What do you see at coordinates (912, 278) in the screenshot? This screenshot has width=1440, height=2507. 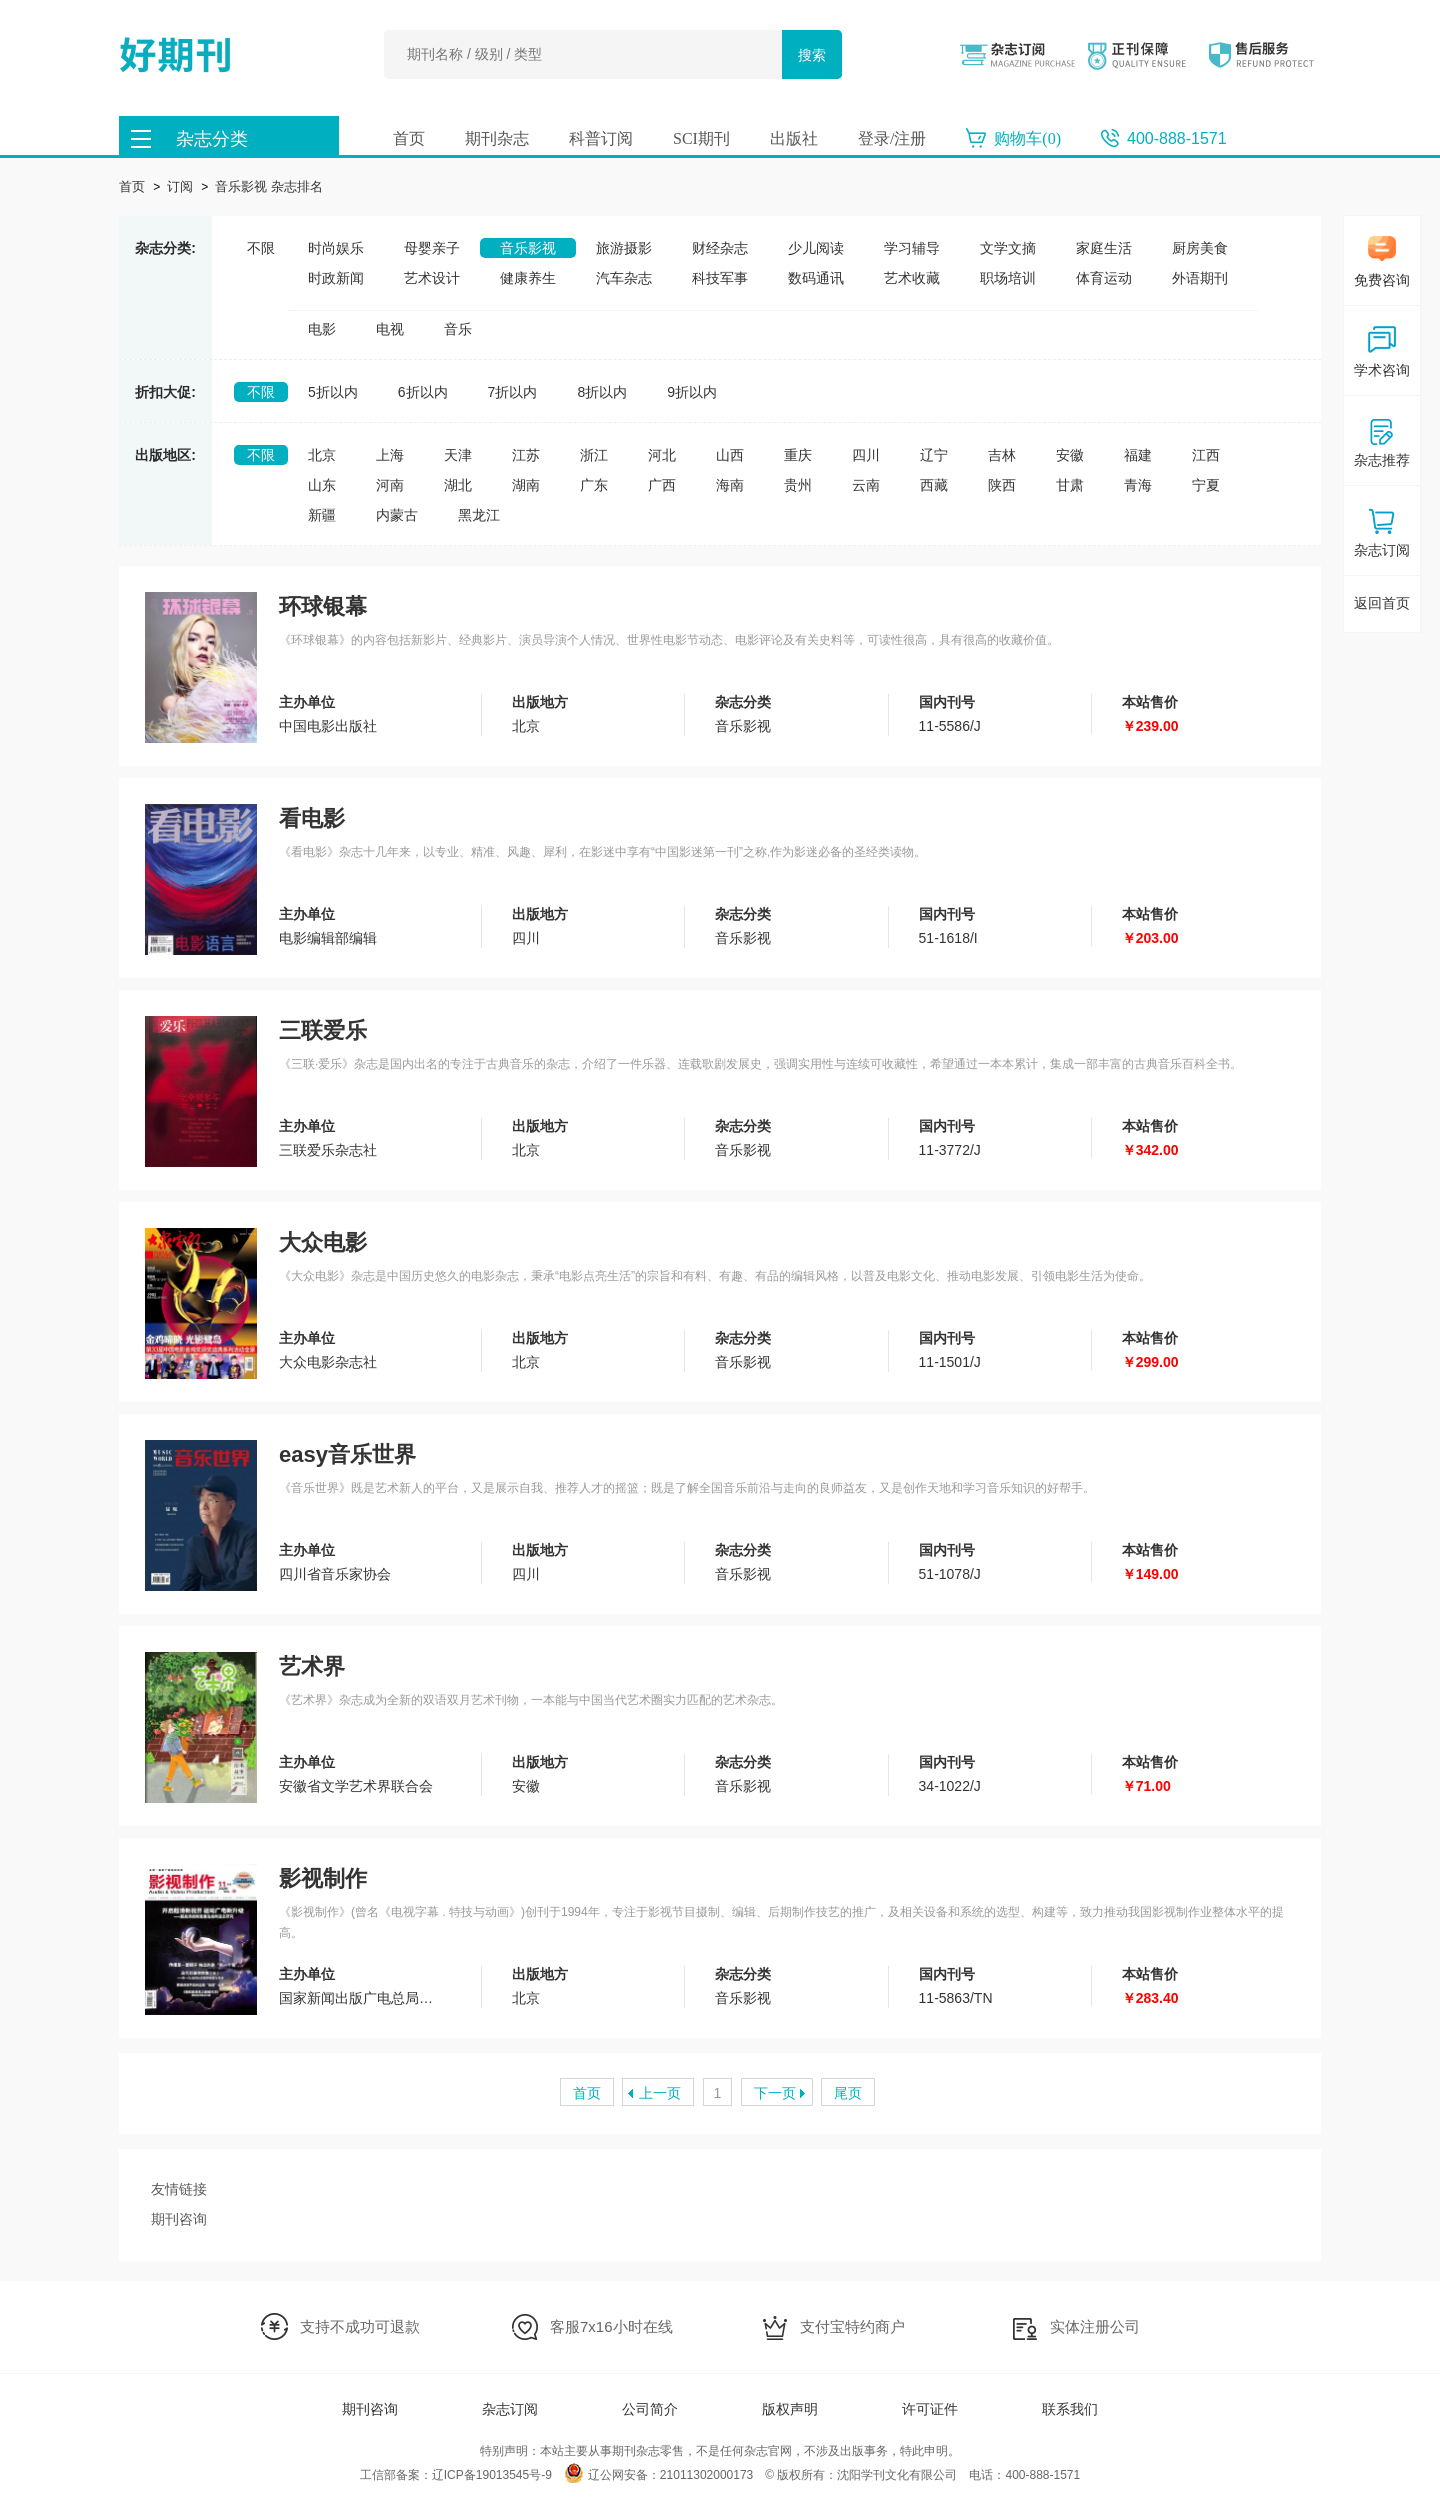 I see `艺术收藏` at bounding box center [912, 278].